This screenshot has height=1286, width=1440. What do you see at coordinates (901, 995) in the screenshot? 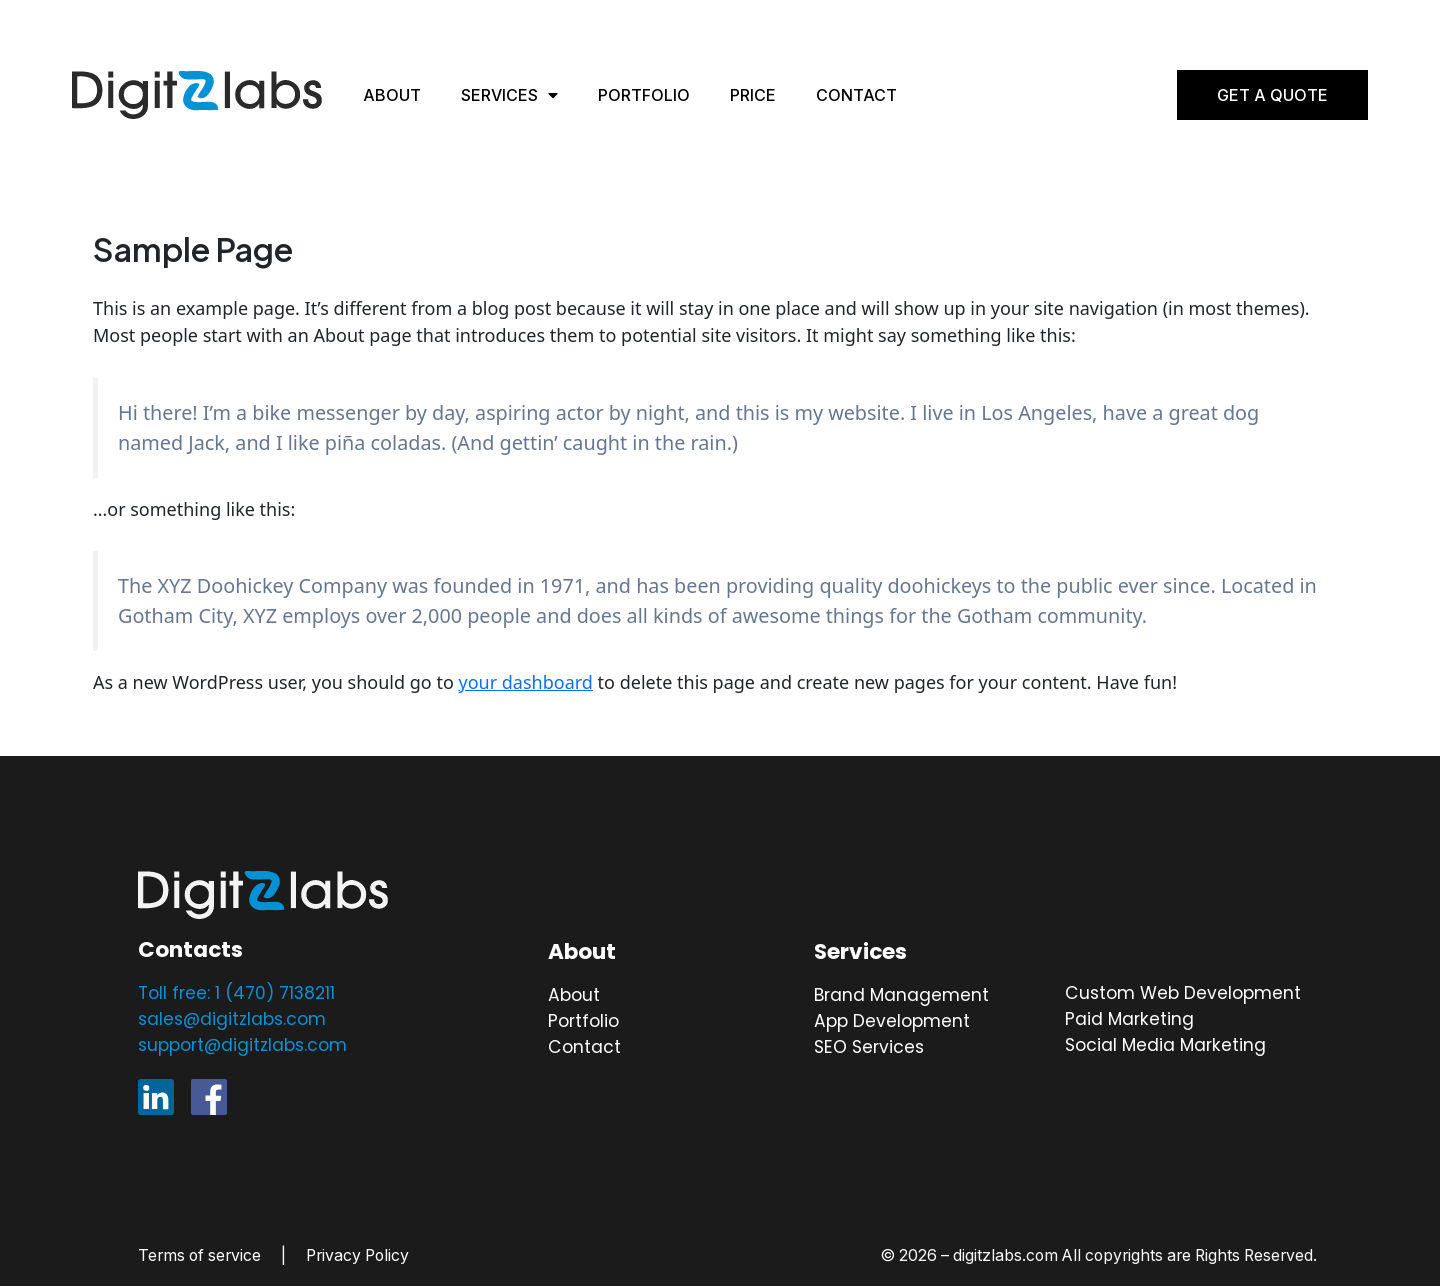
I see `Brand Management` at bounding box center [901, 995].